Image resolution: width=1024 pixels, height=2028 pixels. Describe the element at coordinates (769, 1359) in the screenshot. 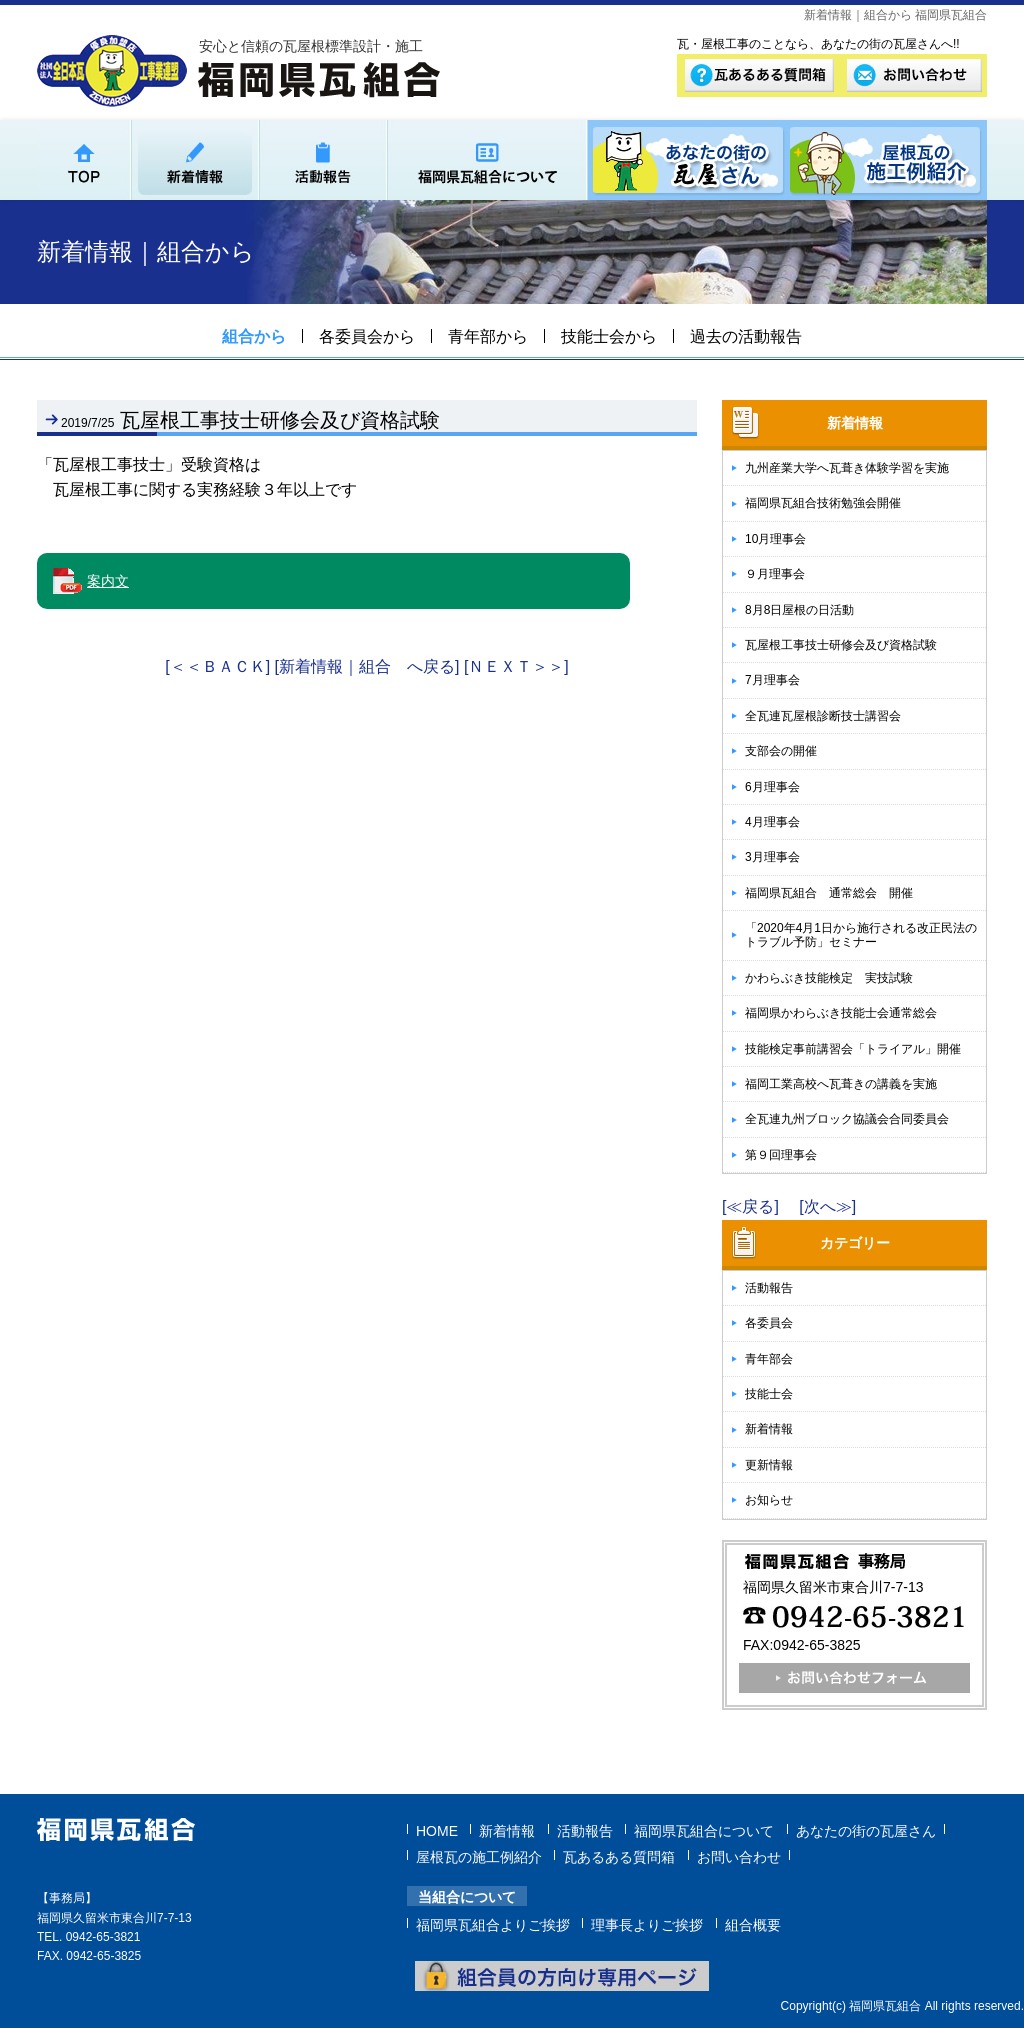

I see `青年部会` at that location.